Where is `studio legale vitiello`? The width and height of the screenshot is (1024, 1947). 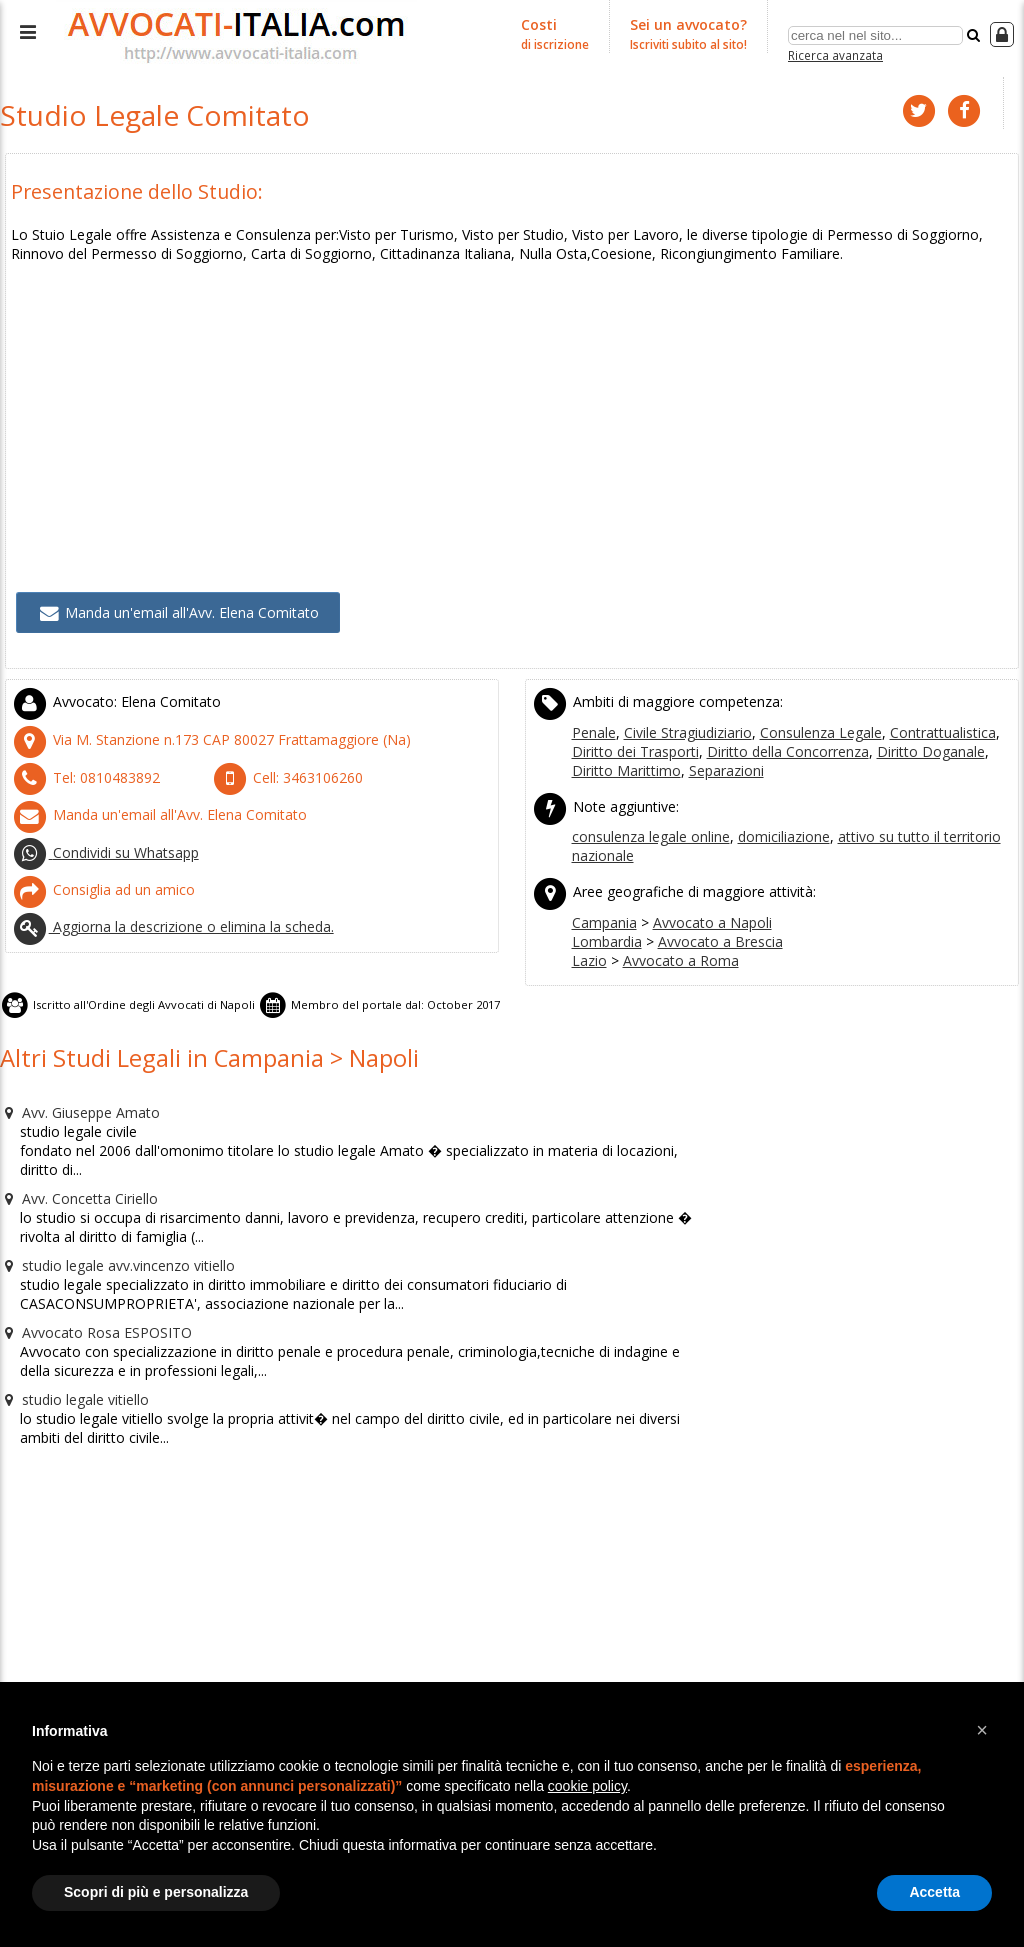 studio legale vitiello is located at coordinates (70, 1330).